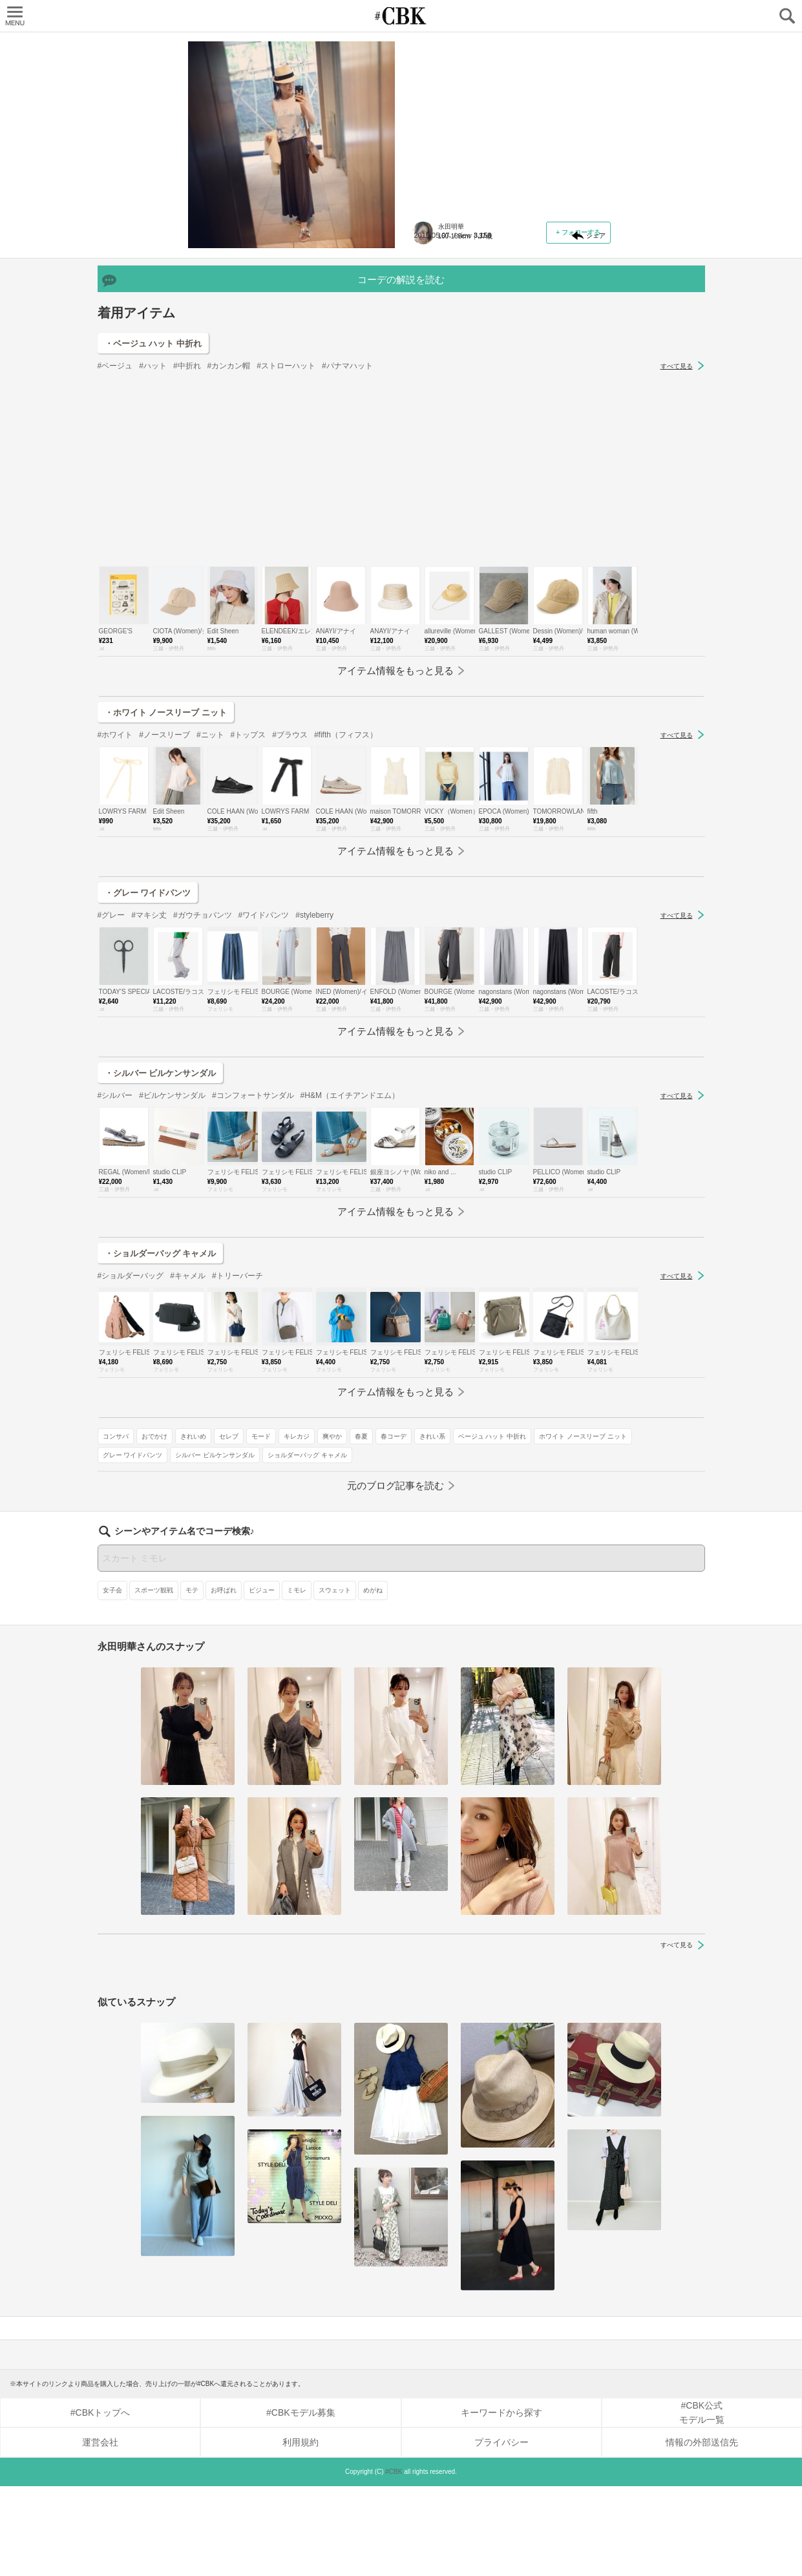 This screenshot has width=802, height=2576. What do you see at coordinates (531, 390) in the screenshot?
I see `シルバー ビルケンサンダル` at bounding box center [531, 390].